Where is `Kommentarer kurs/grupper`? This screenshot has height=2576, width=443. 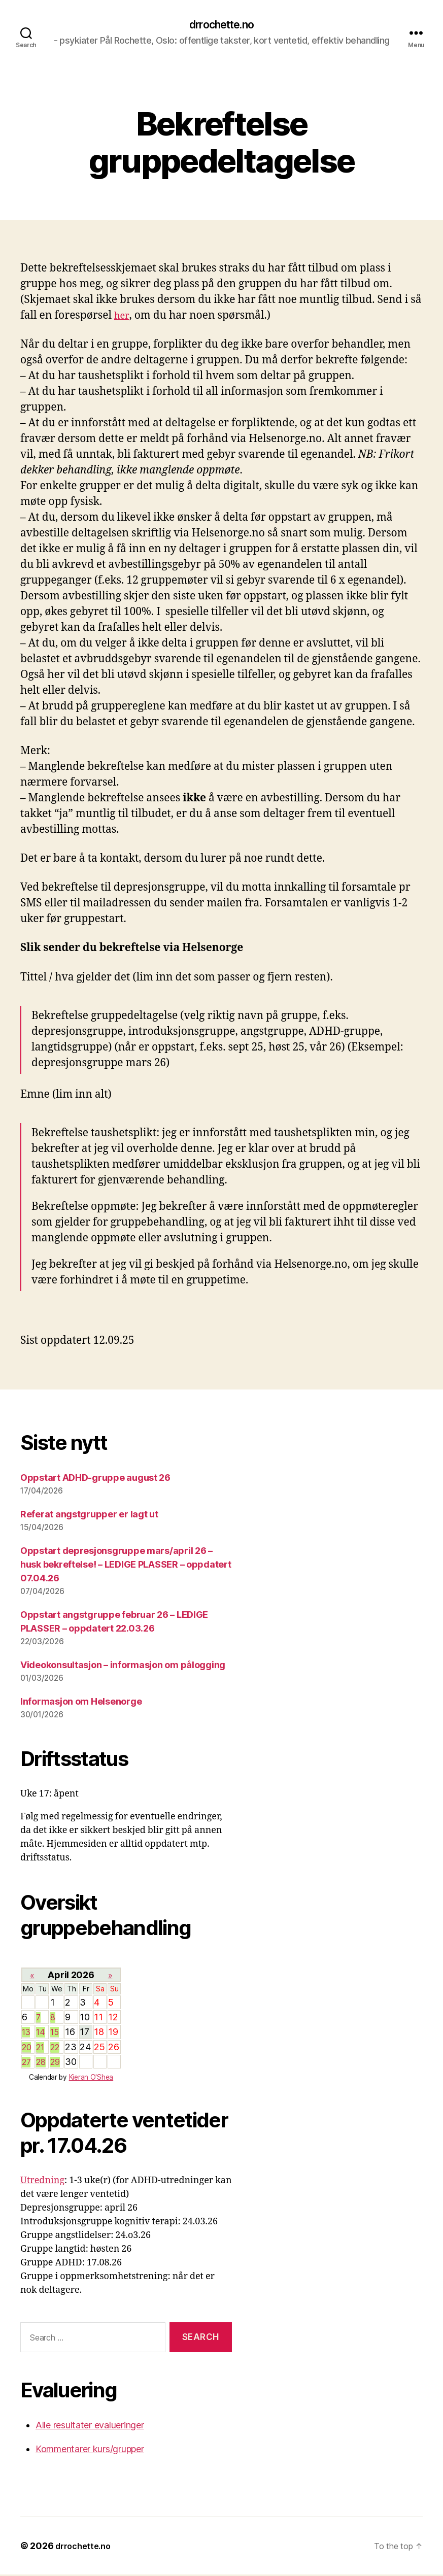
Kommentarer kurs/grupper is located at coordinates (90, 2450).